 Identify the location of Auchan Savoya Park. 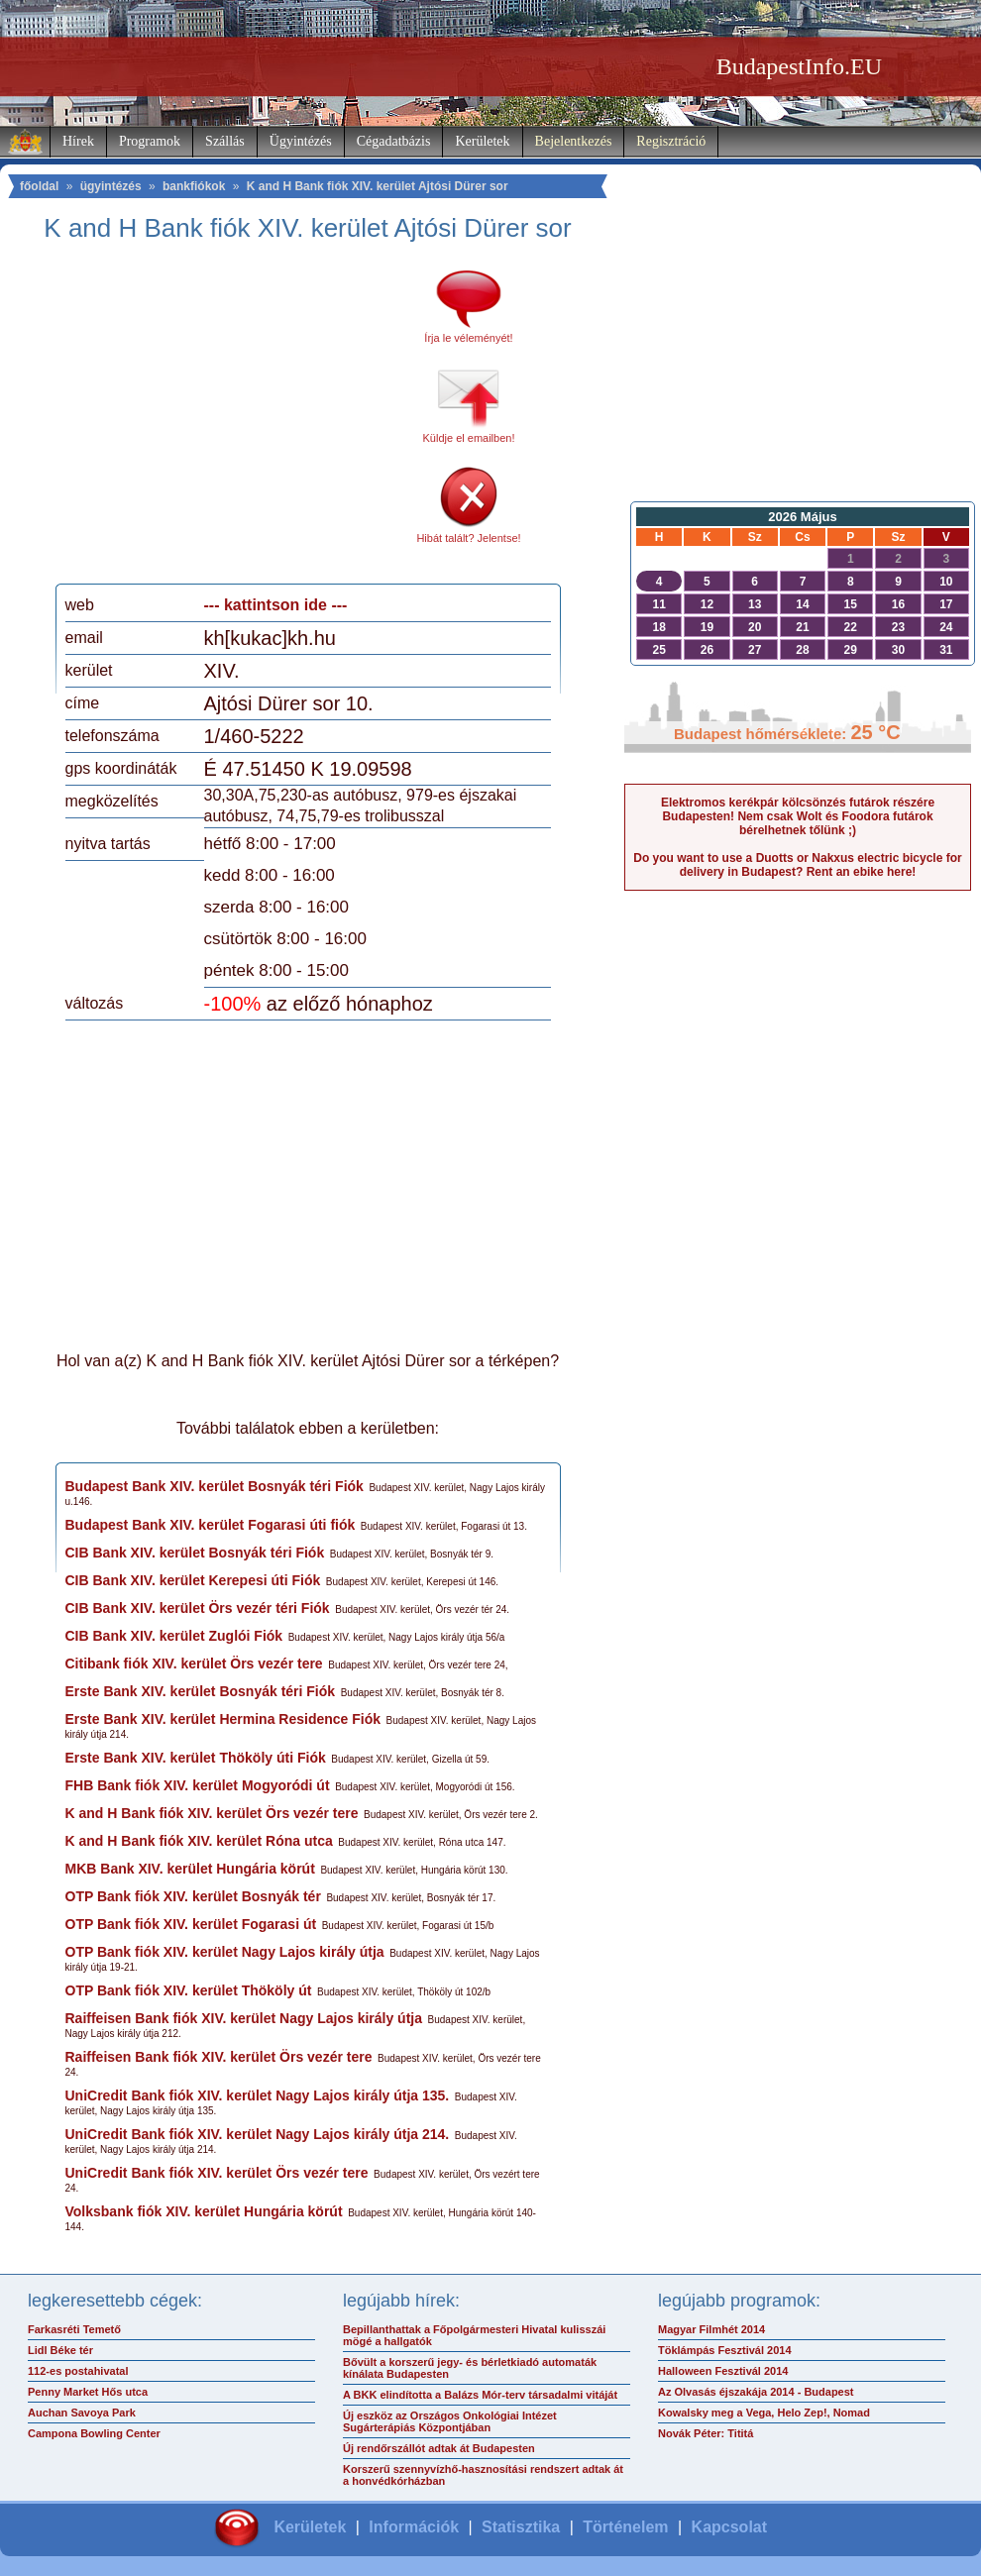
(82, 2412).